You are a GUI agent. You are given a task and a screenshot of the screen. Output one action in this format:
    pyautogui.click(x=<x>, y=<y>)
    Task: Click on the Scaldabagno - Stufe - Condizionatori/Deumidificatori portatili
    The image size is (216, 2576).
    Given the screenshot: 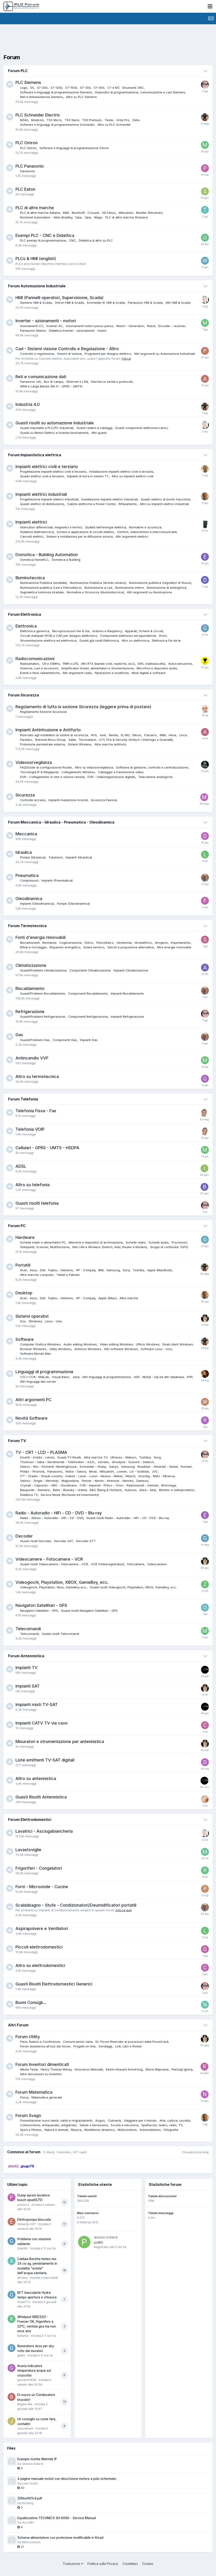 What is the action you would take?
    pyautogui.click(x=75, y=1905)
    